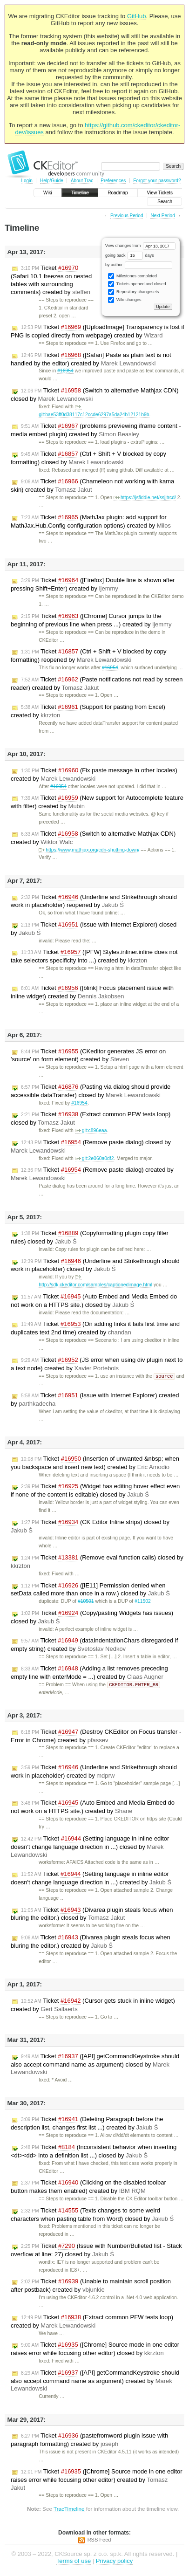  I want to click on Forgot your password?, so click(157, 180).